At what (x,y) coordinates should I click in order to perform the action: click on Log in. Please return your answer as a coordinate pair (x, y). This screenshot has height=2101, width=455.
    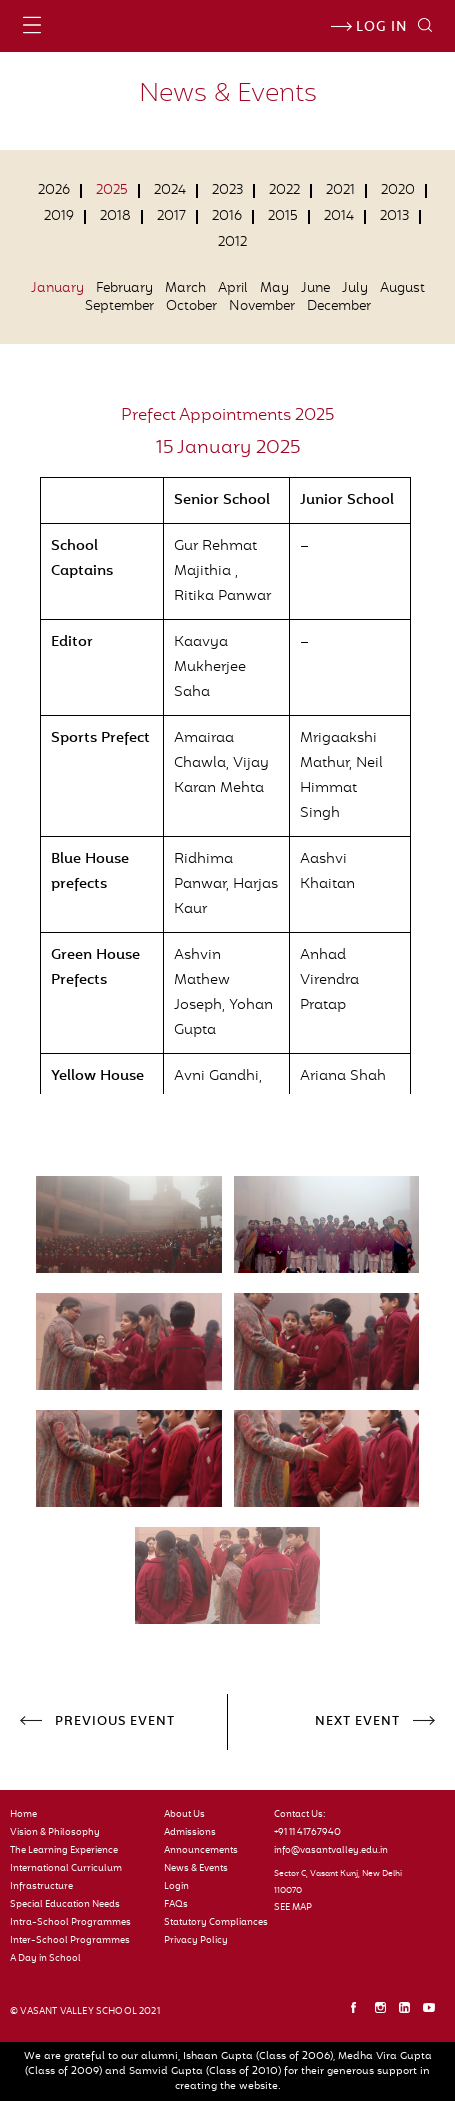
    Looking at the image, I should click on (369, 28).